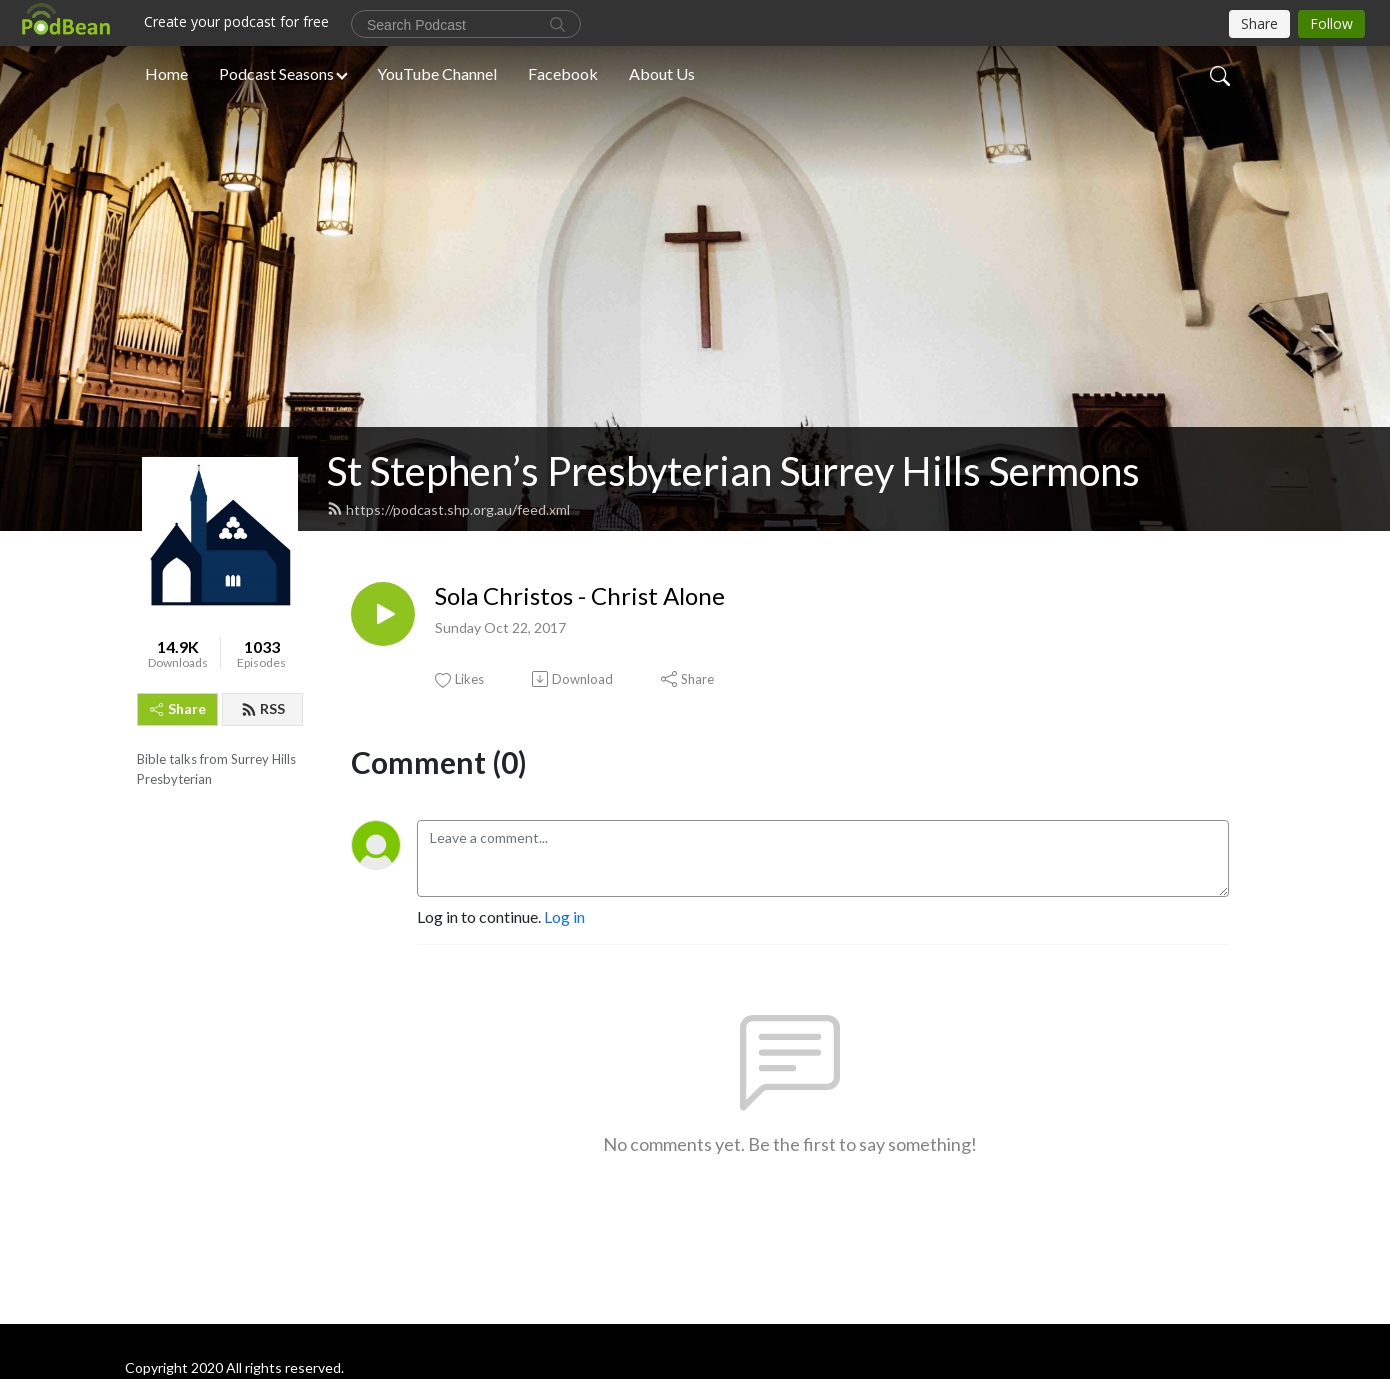 Image resolution: width=1390 pixels, height=1379 pixels. I want to click on YouTube Channel, so click(437, 73).